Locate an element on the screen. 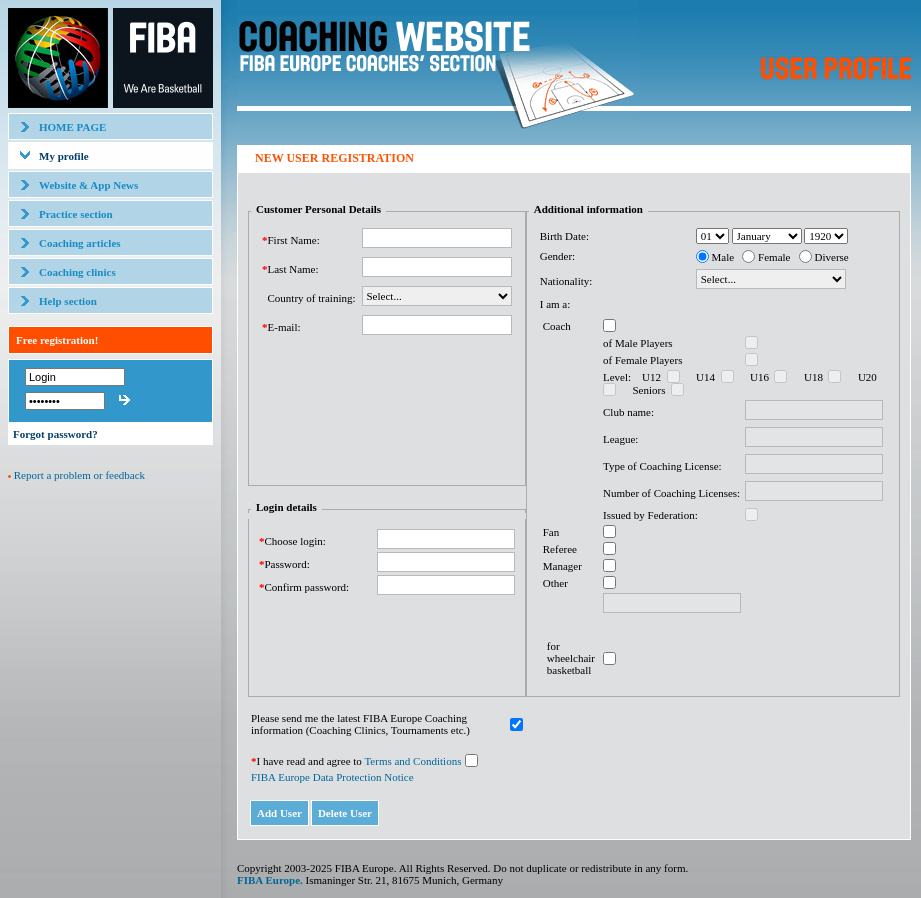  Help section is located at coordinates (68, 301).